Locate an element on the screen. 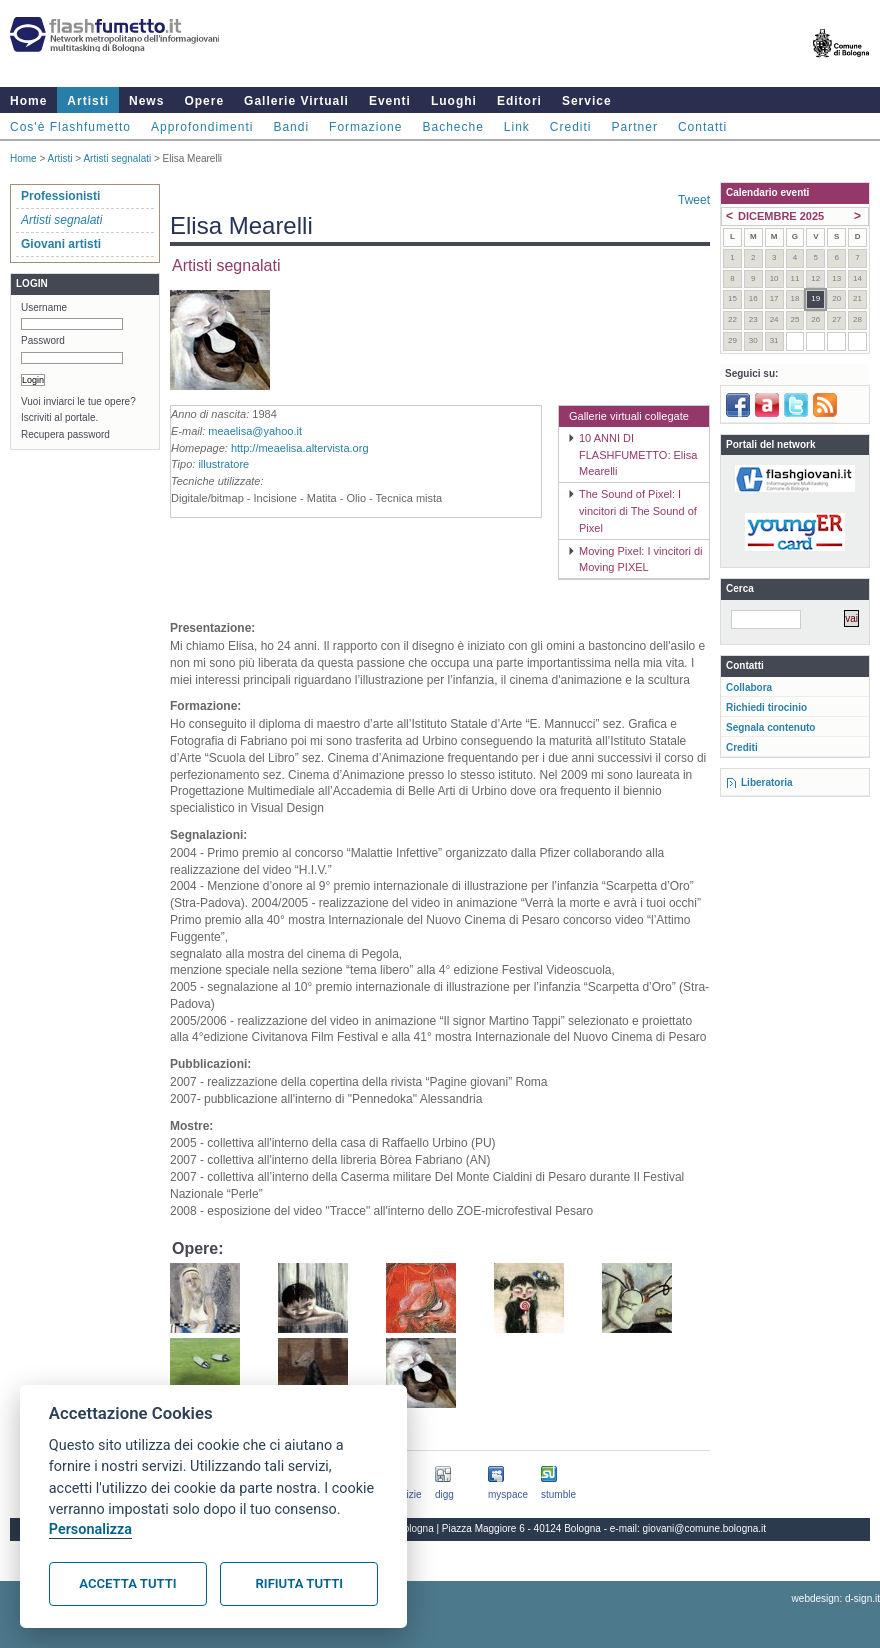 The height and width of the screenshot is (1648, 880). Editori is located at coordinates (519, 101).